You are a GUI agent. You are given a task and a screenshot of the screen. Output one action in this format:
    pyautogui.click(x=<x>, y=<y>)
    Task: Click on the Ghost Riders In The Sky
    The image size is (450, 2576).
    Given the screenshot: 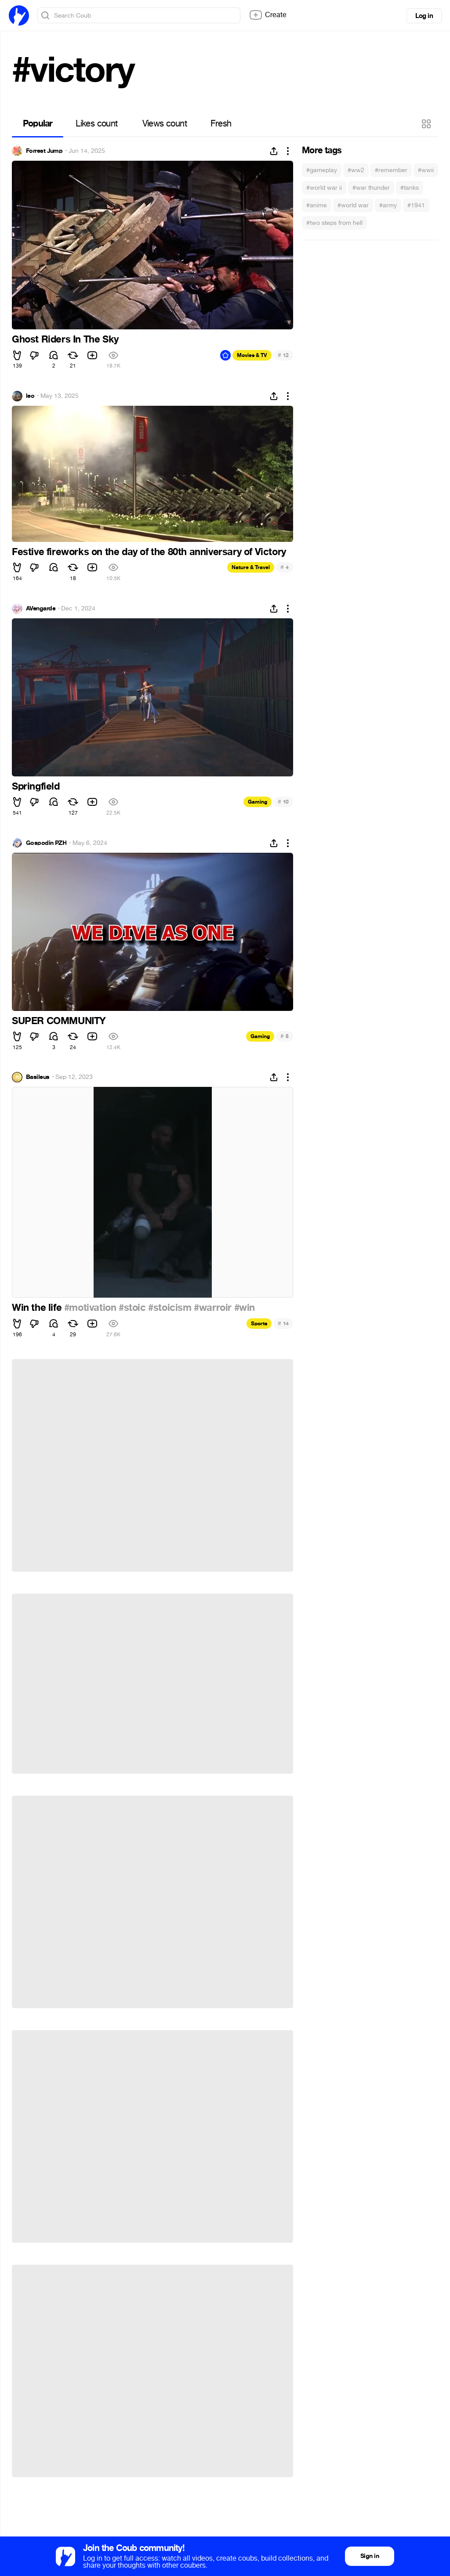 What is the action you would take?
    pyautogui.click(x=65, y=339)
    